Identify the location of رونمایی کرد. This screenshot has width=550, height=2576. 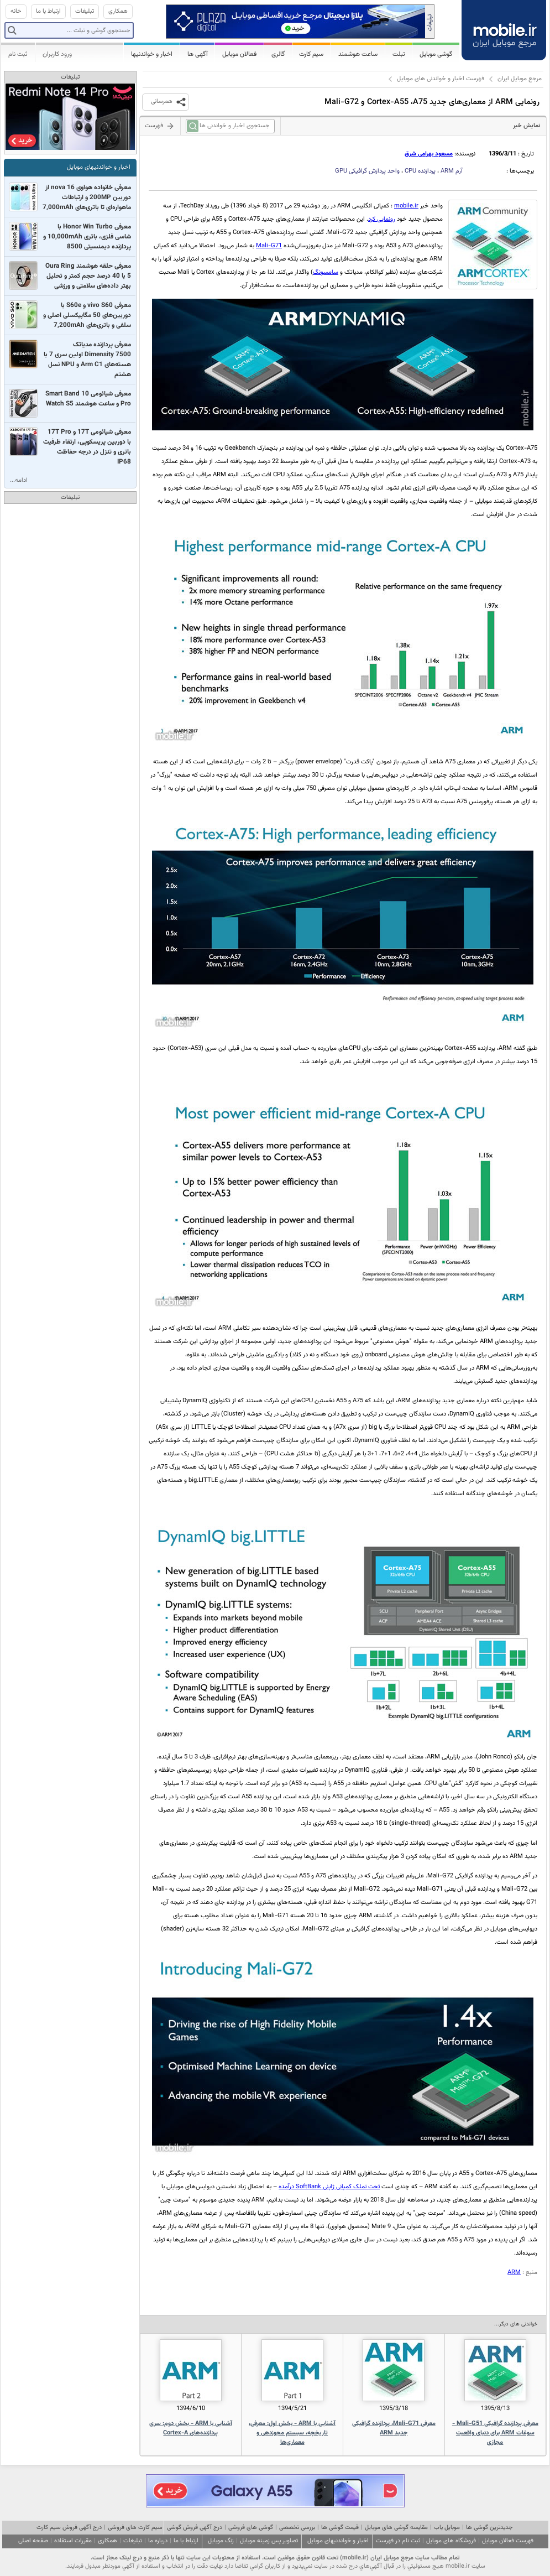
(381, 219).